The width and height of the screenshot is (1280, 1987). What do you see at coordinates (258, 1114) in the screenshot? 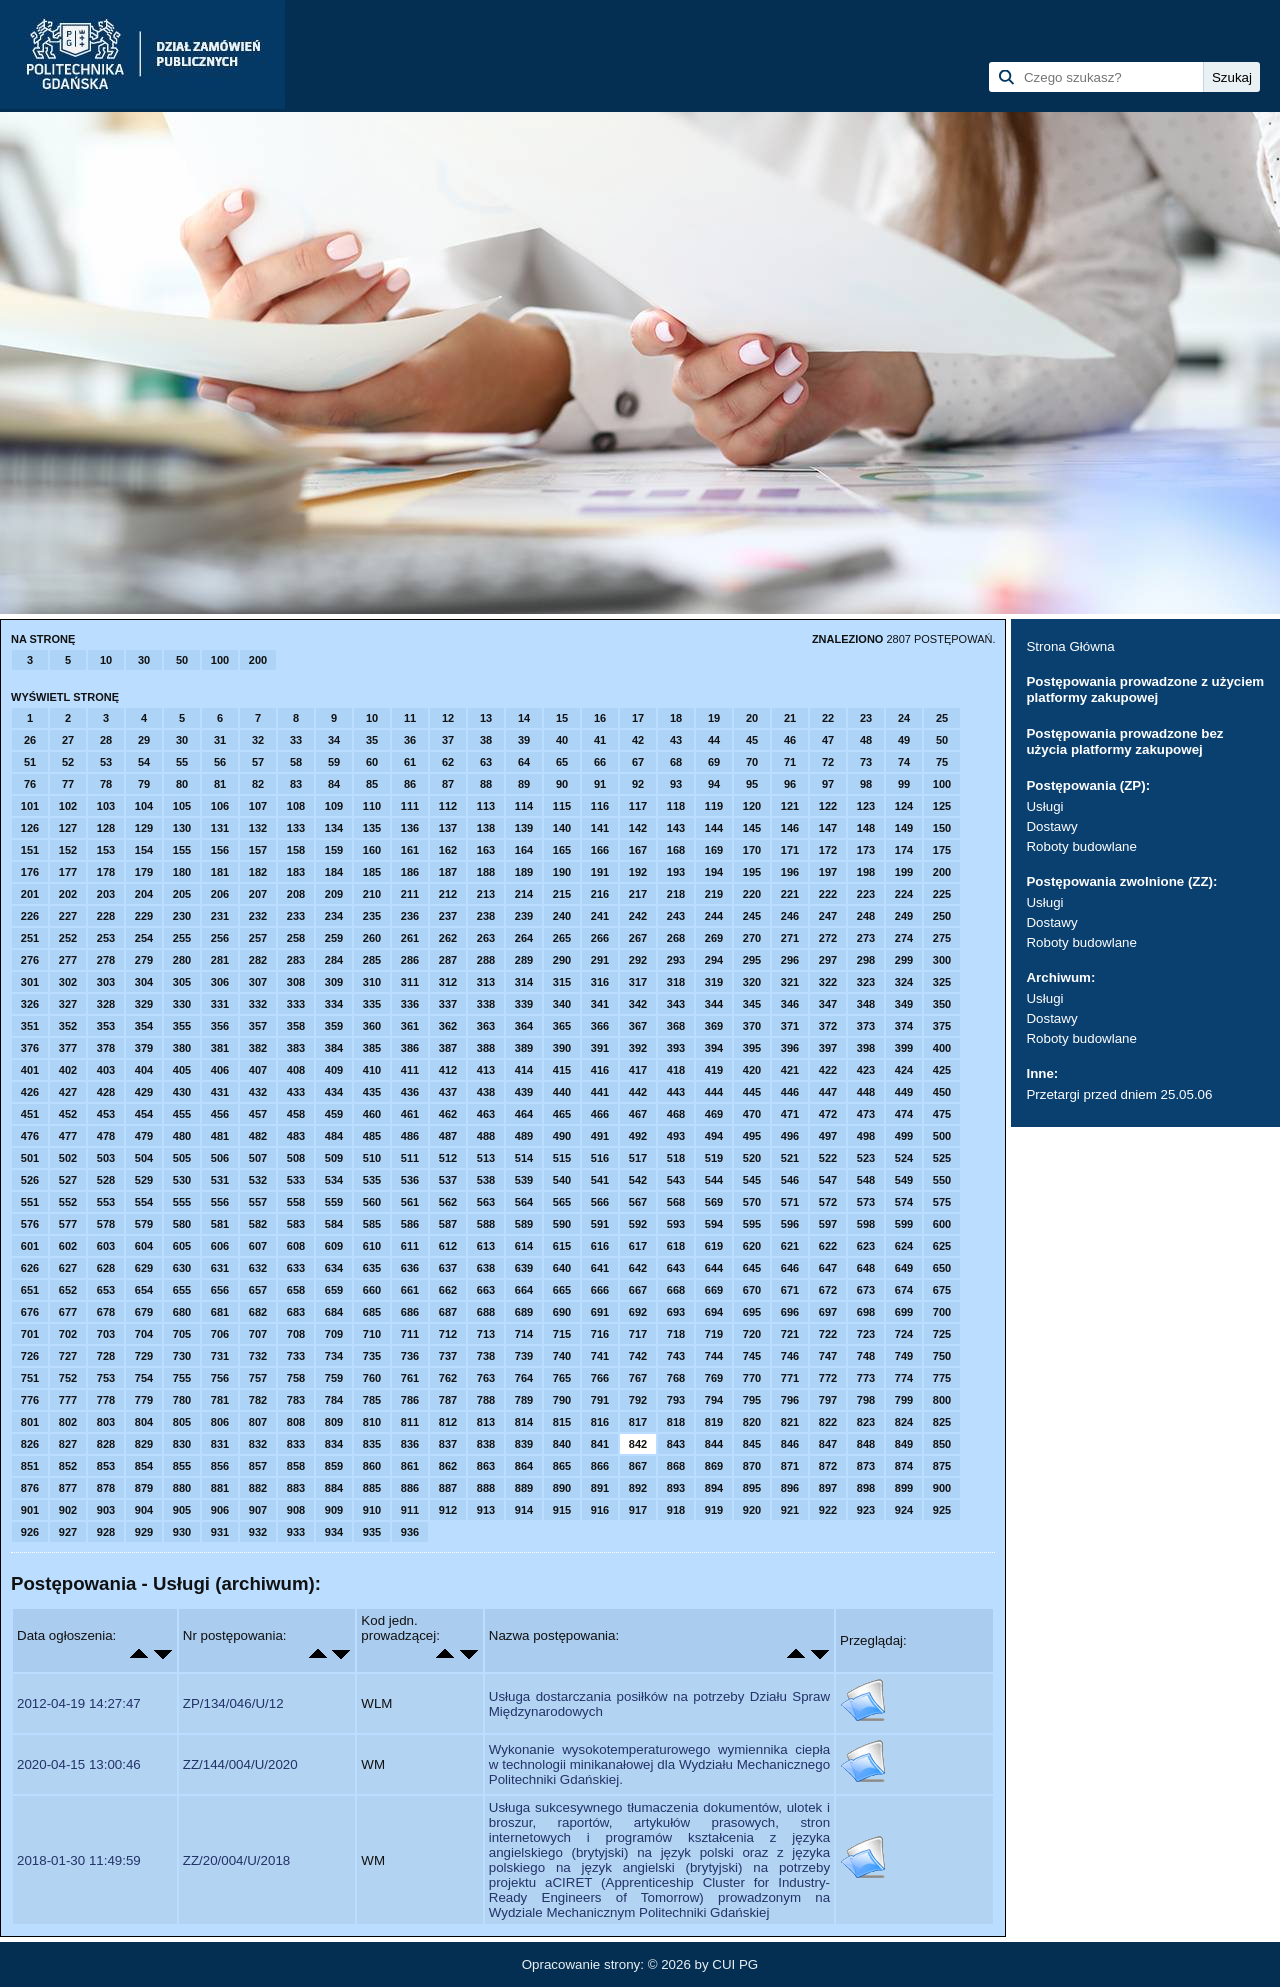
I see `457` at bounding box center [258, 1114].